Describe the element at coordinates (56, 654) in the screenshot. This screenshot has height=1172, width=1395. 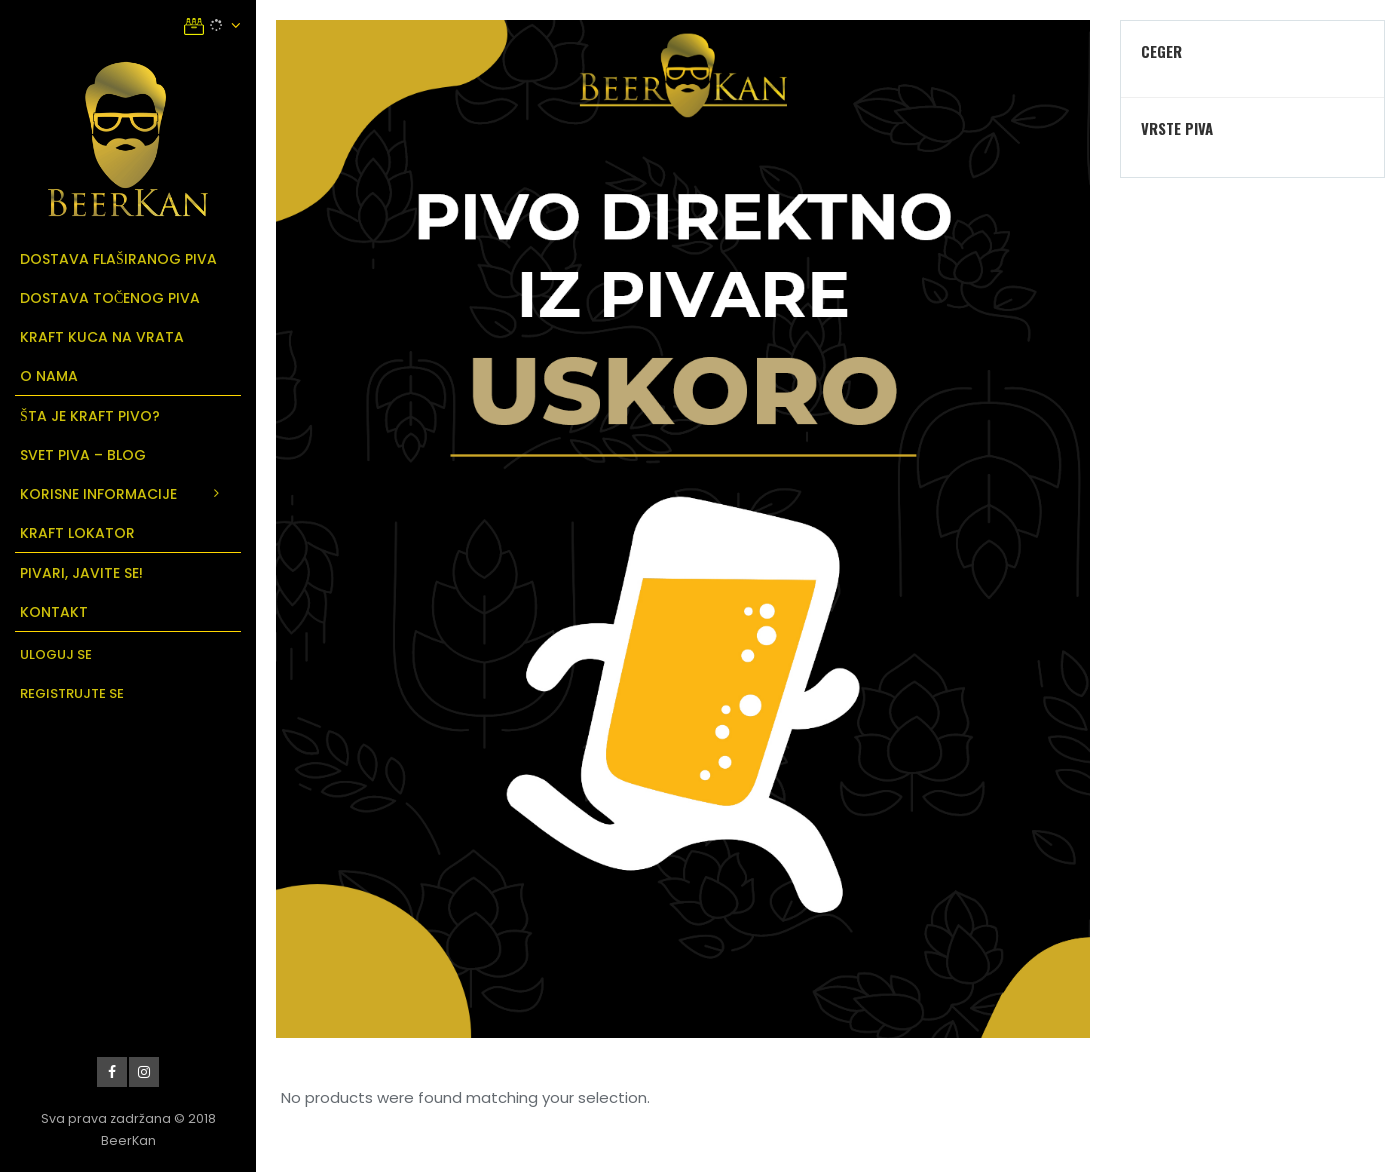
I see `Uloguj se` at that location.